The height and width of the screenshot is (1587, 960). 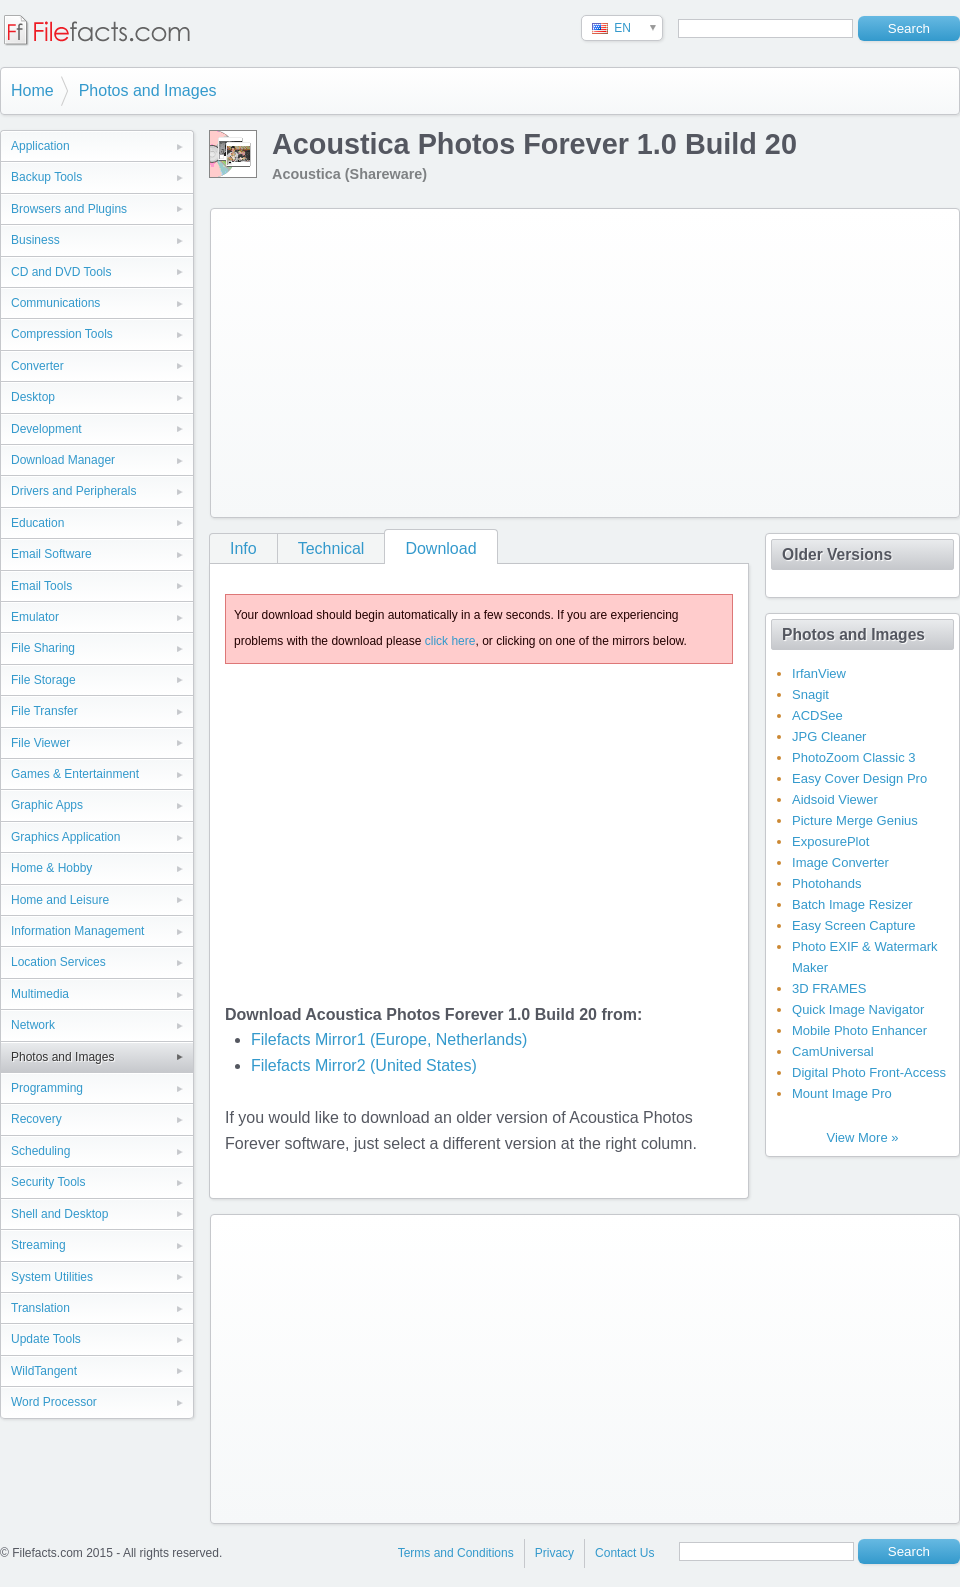 I want to click on Older Versions, so click(x=837, y=554).